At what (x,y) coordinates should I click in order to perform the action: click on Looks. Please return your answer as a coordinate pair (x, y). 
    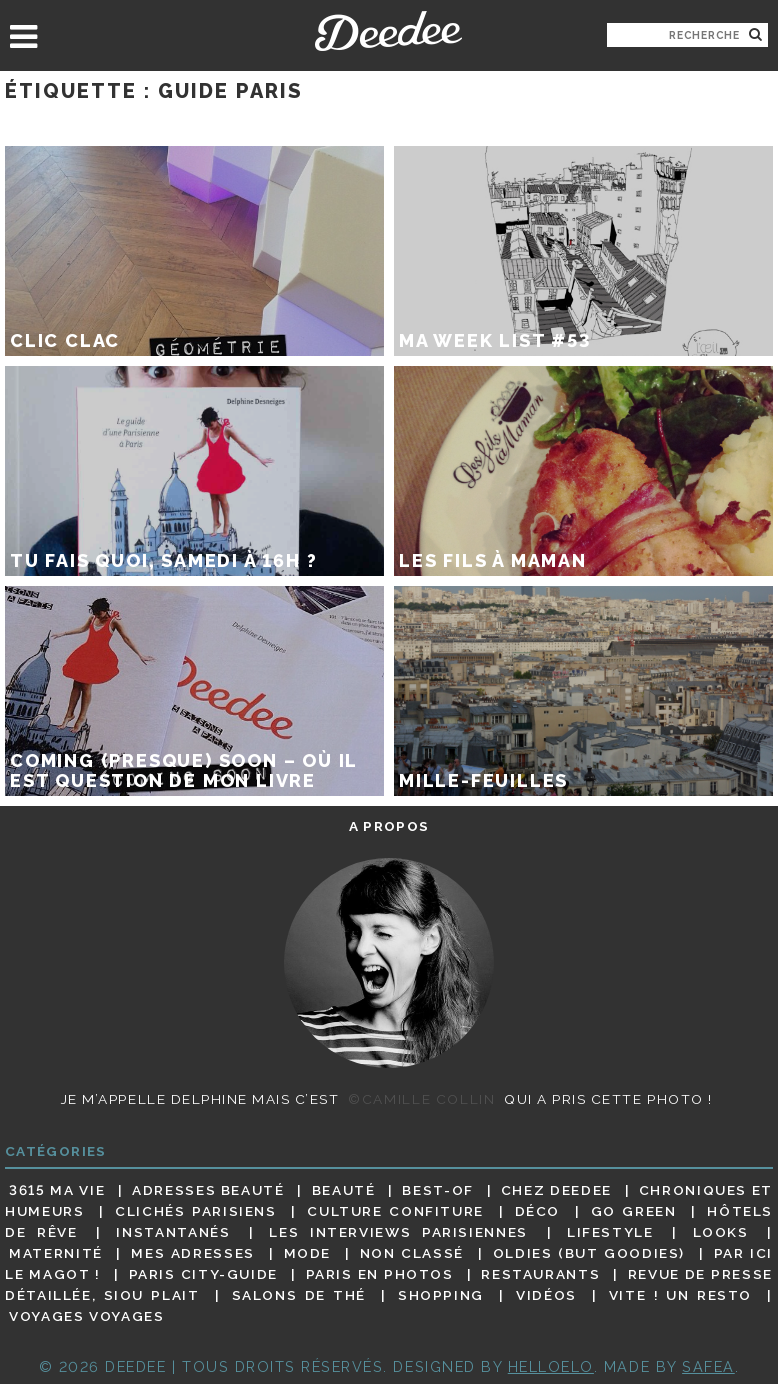
    Looking at the image, I should click on (721, 1232).